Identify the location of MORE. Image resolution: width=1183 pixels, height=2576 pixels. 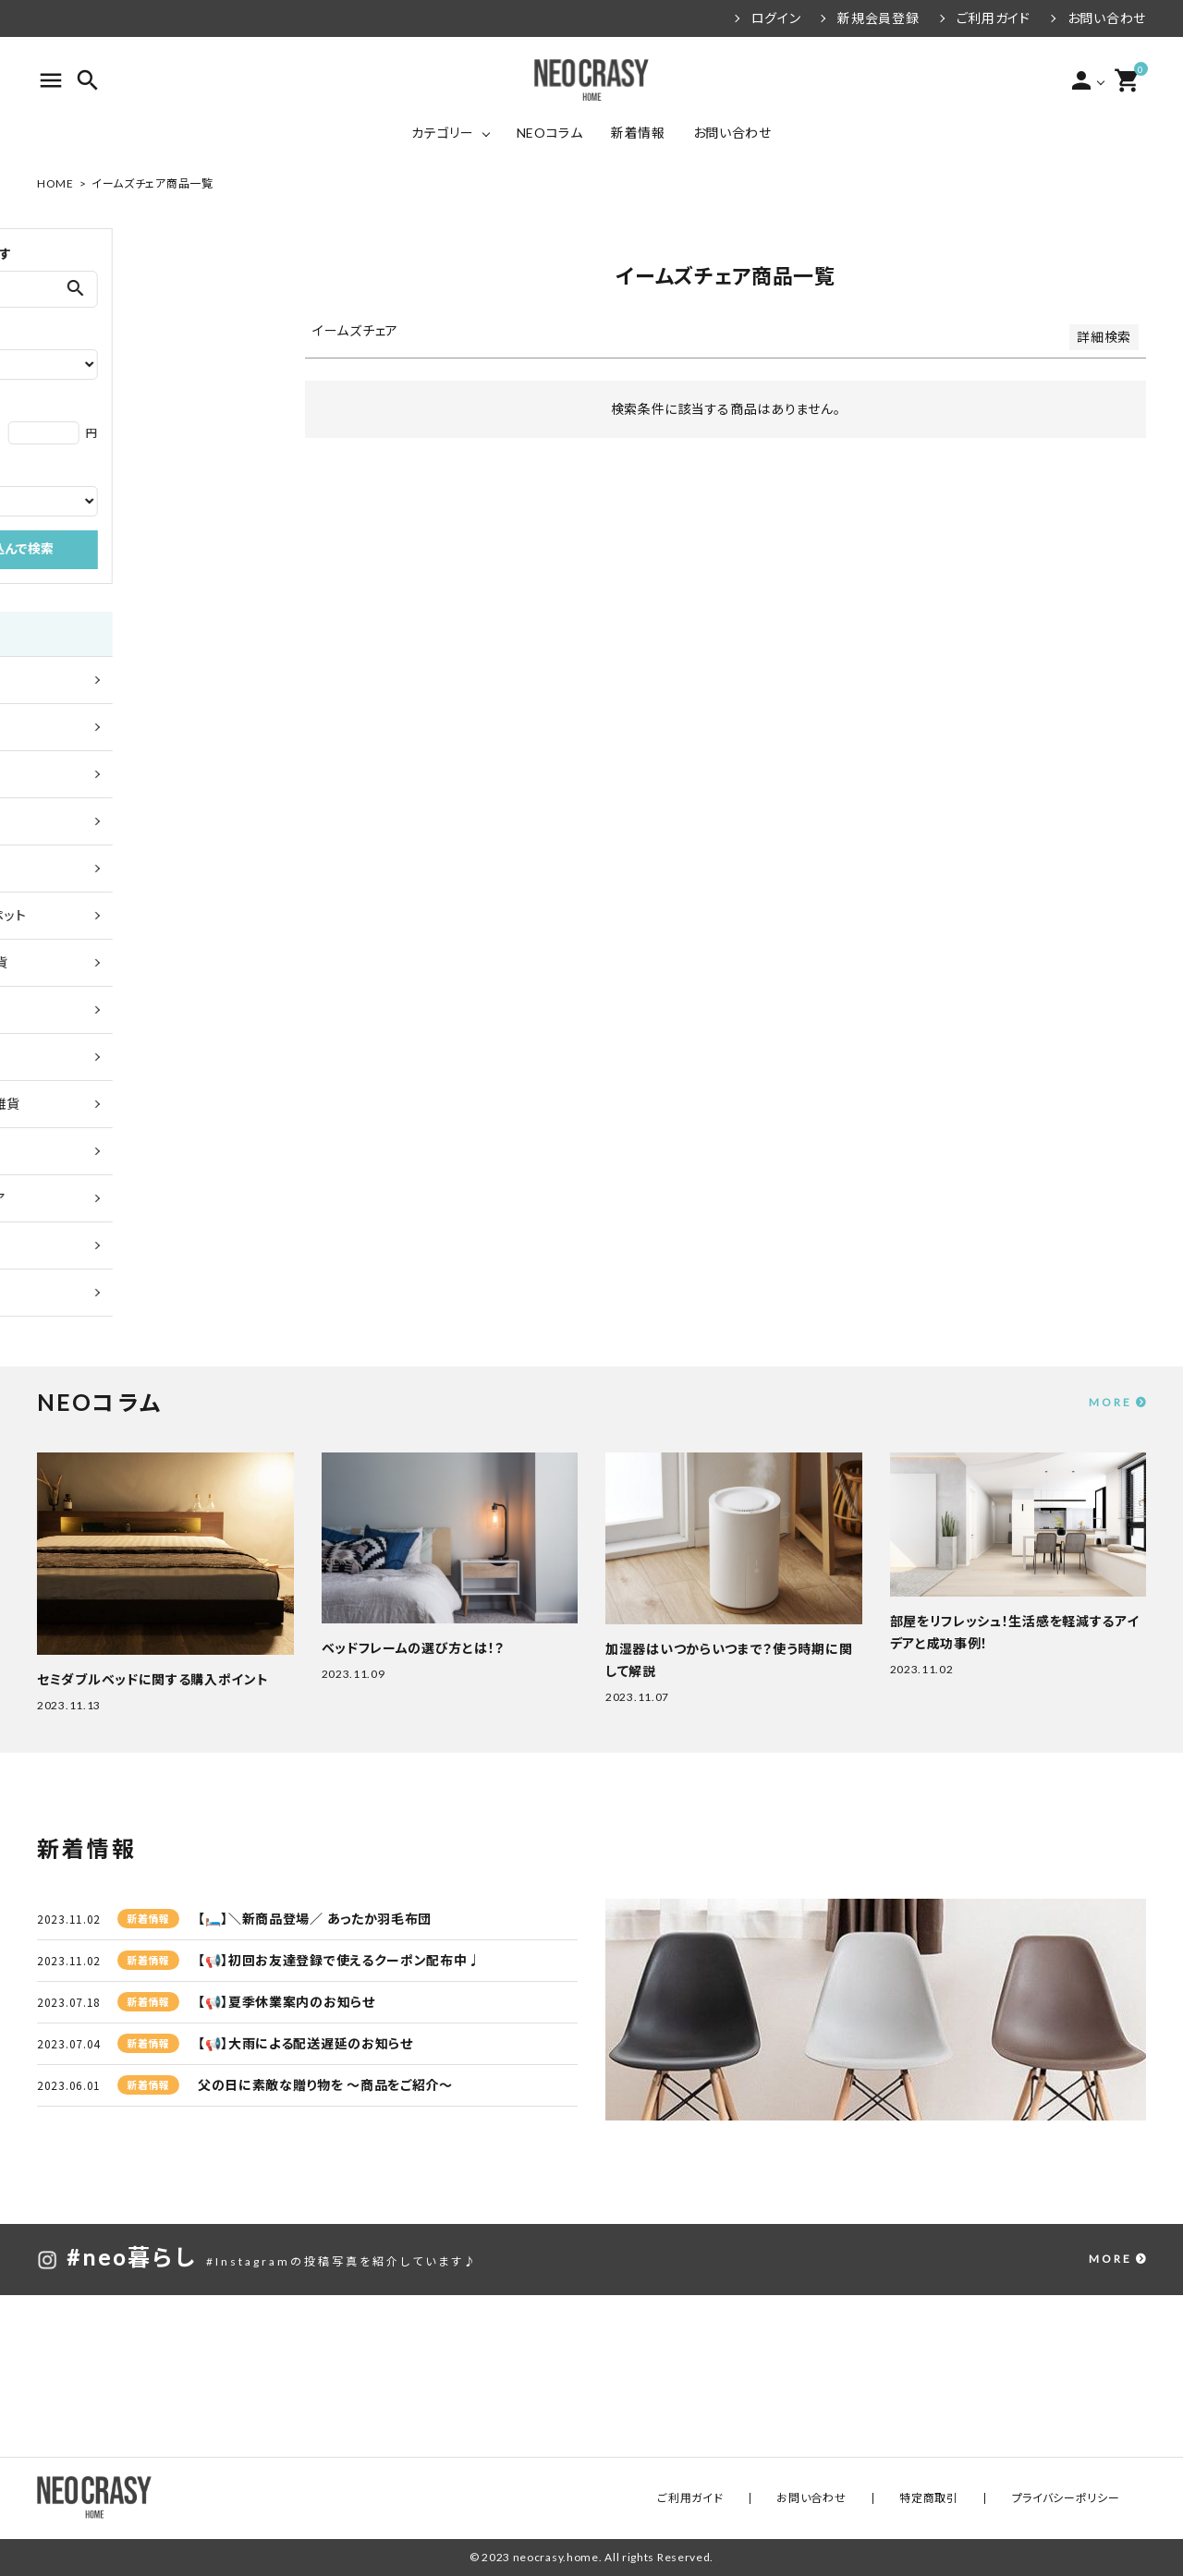
(1110, 1402).